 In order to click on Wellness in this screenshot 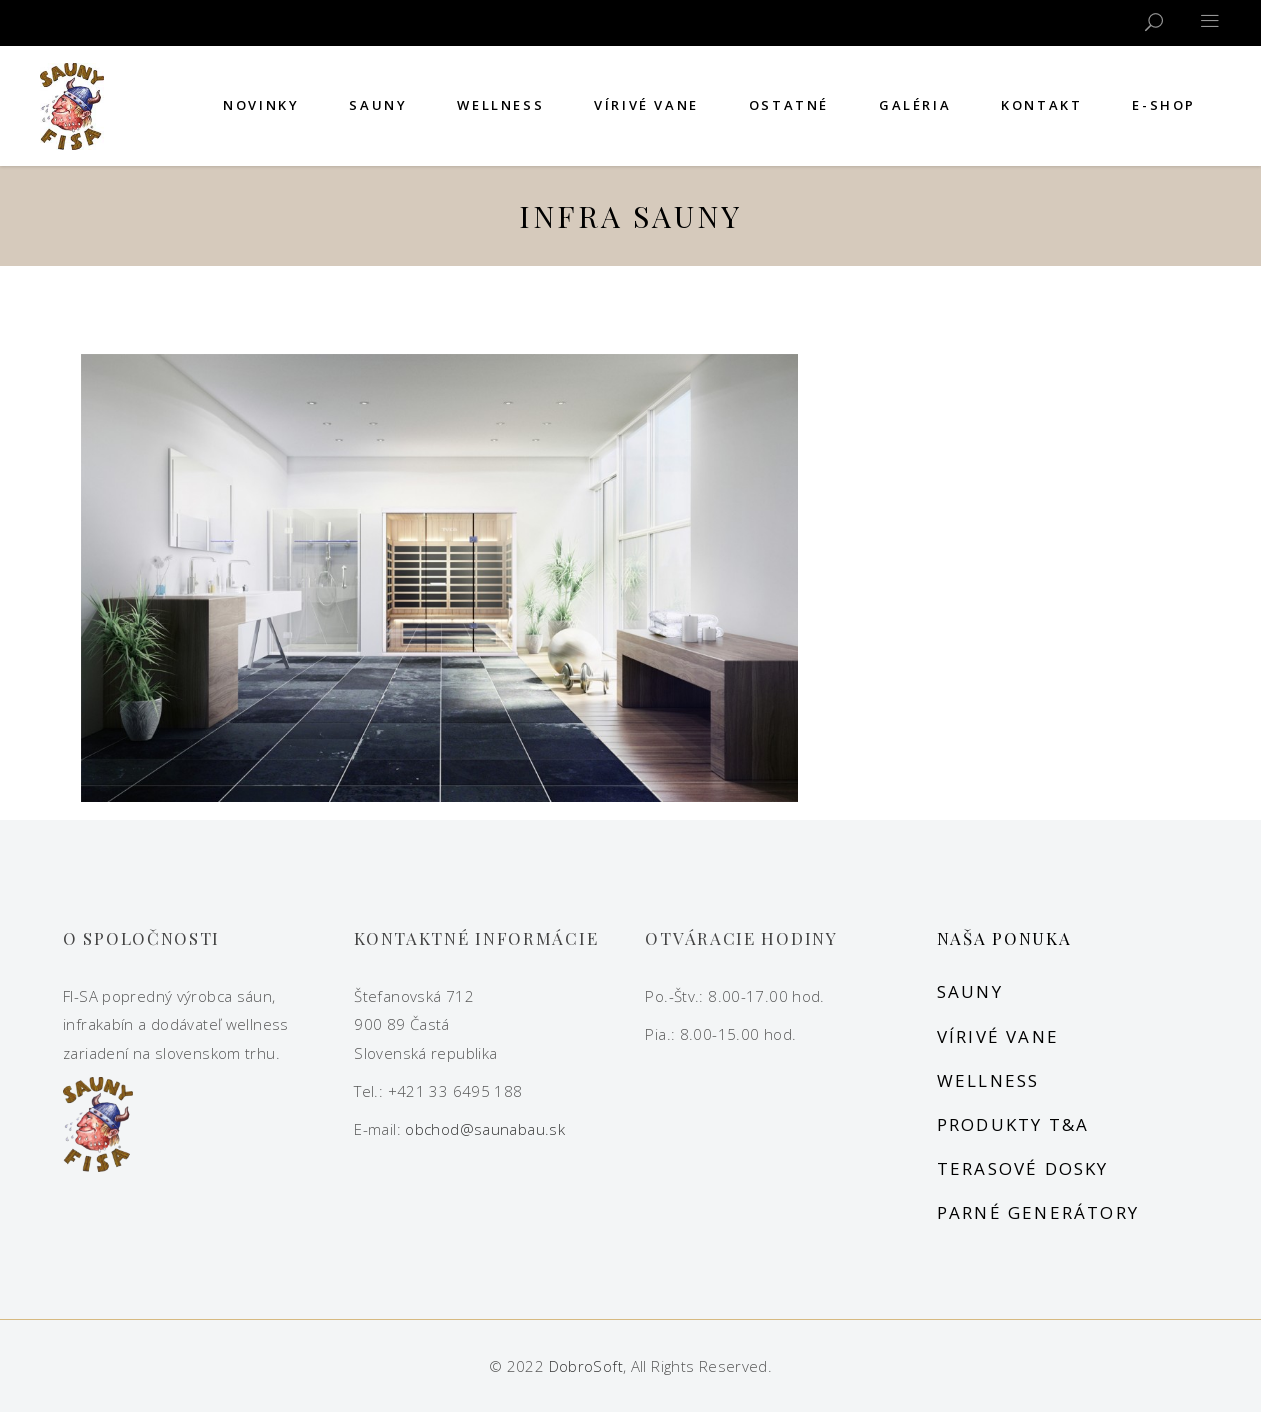, I will do `click(988, 1080)`.